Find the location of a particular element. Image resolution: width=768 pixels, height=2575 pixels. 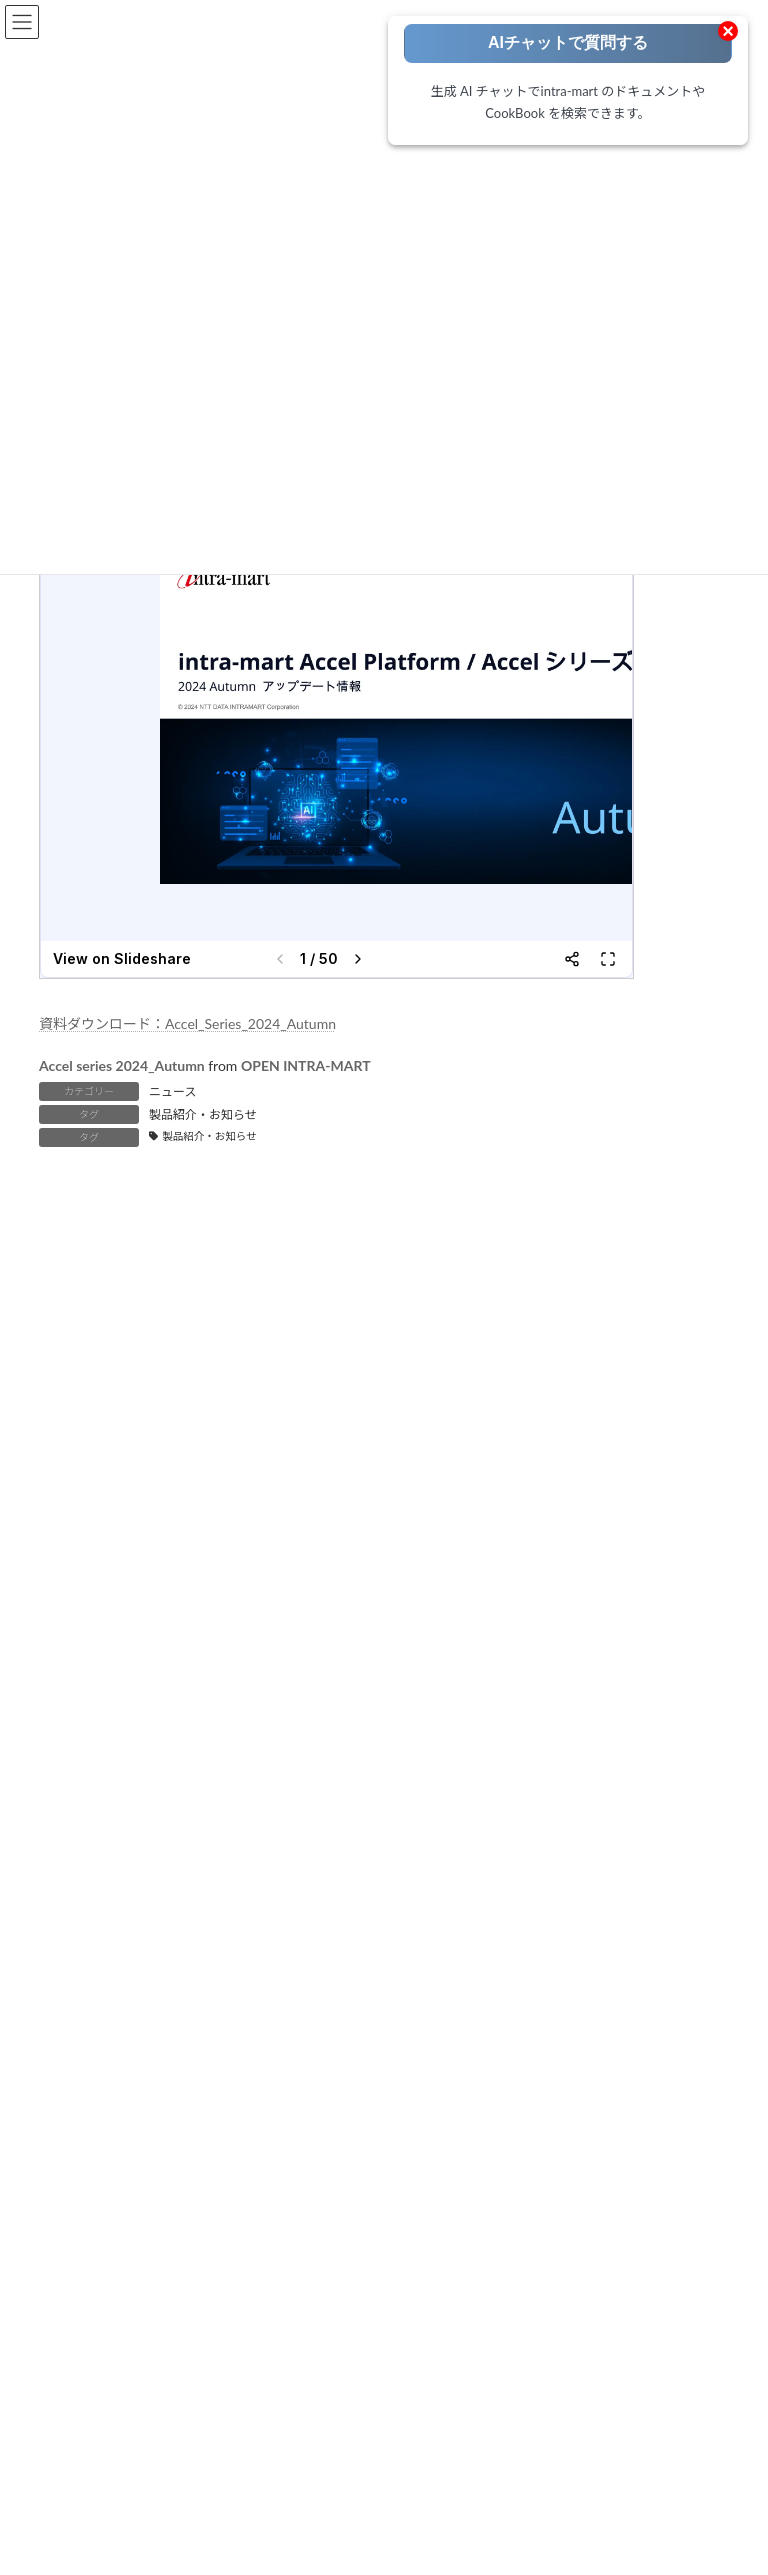

IM-BIS [IM-BIS (50個の項目)] is located at coordinates (176, 1468).